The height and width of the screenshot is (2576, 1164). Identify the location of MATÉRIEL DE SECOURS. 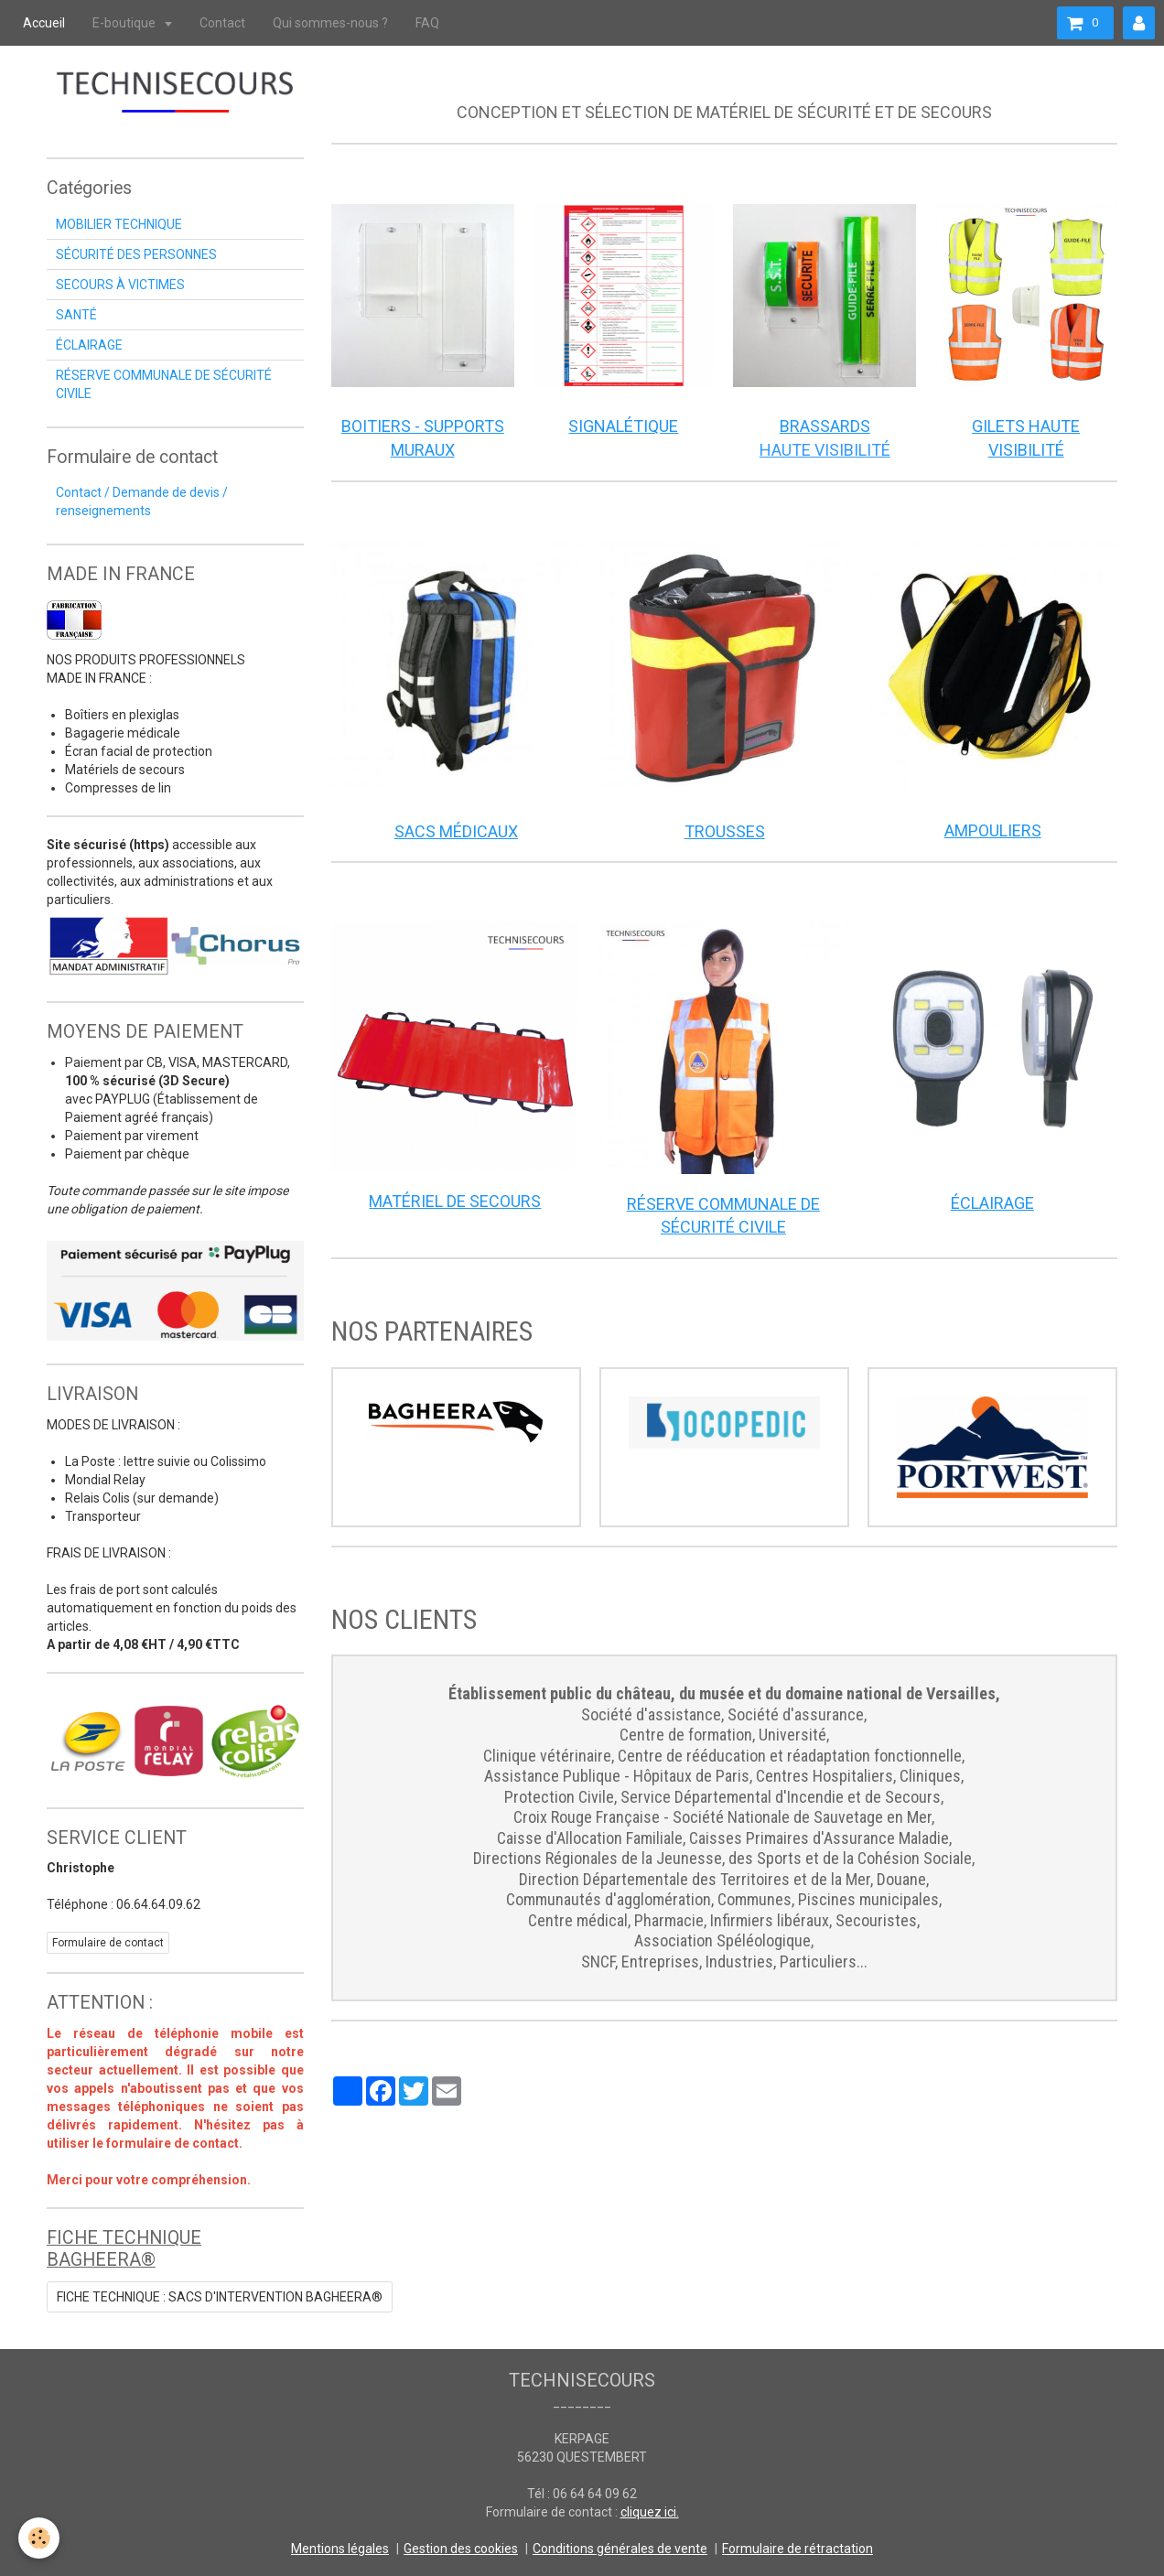
(455, 1201).